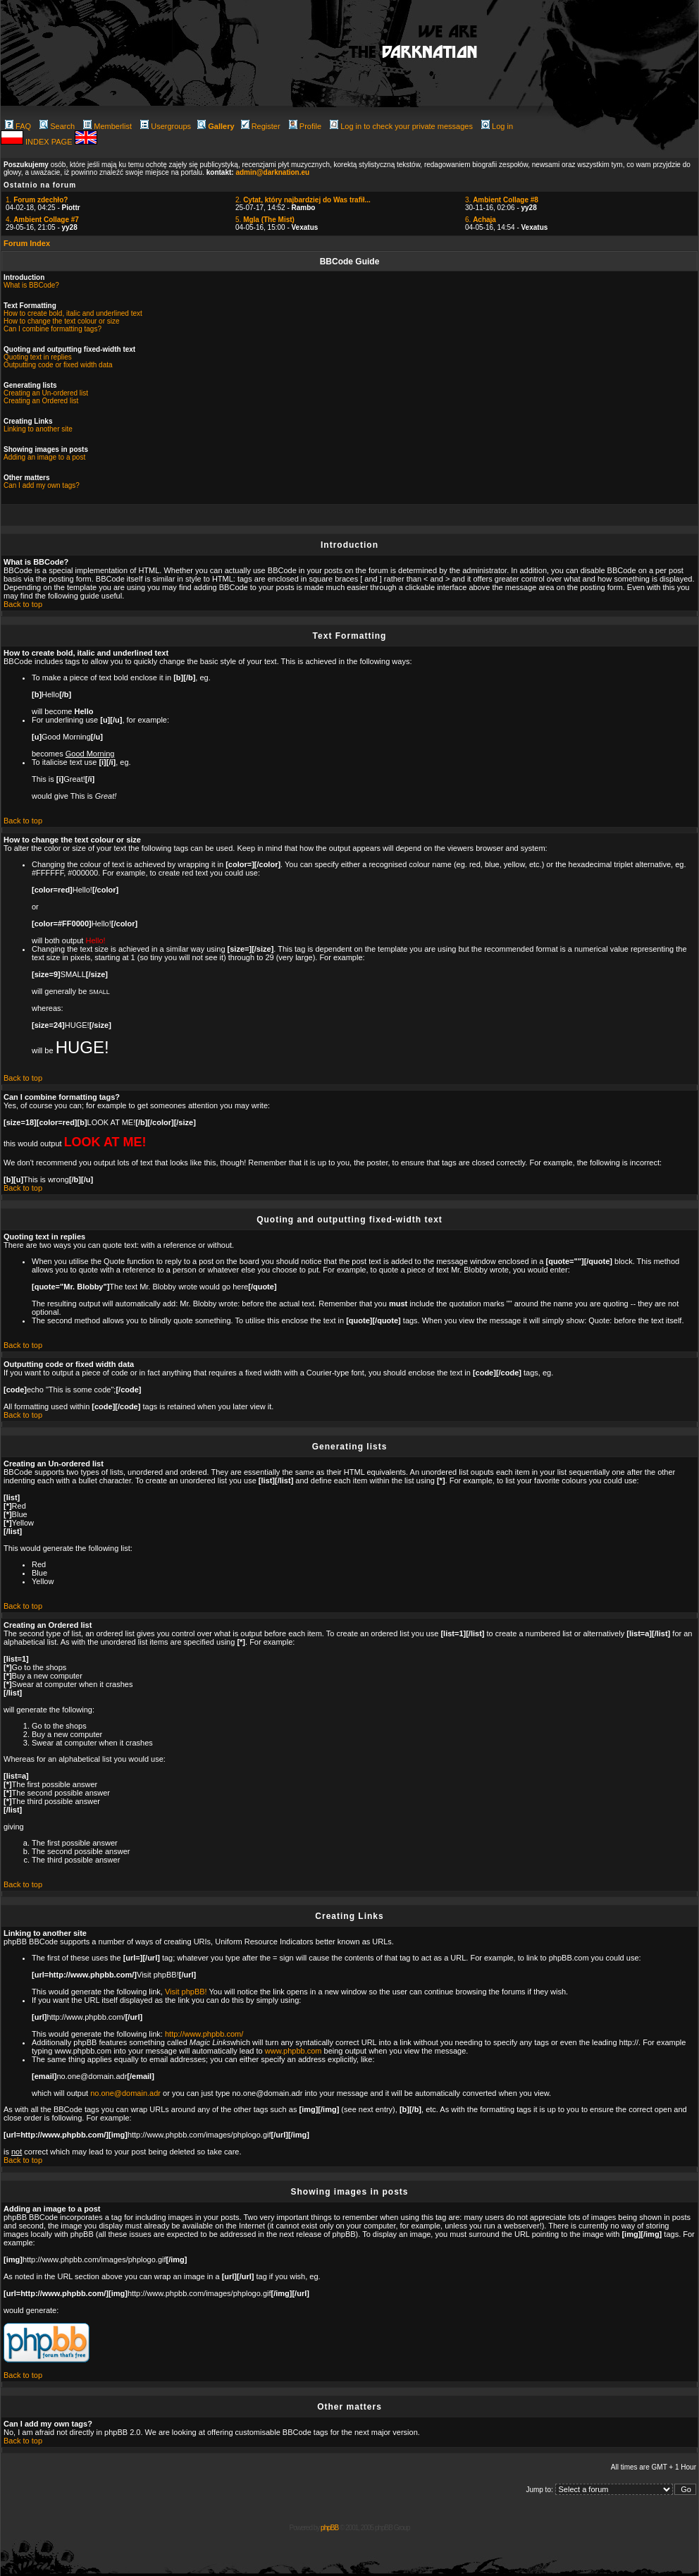 This screenshot has width=699, height=2576. Describe the element at coordinates (49, 141) in the screenshot. I see `INDEX PAGE` at that location.